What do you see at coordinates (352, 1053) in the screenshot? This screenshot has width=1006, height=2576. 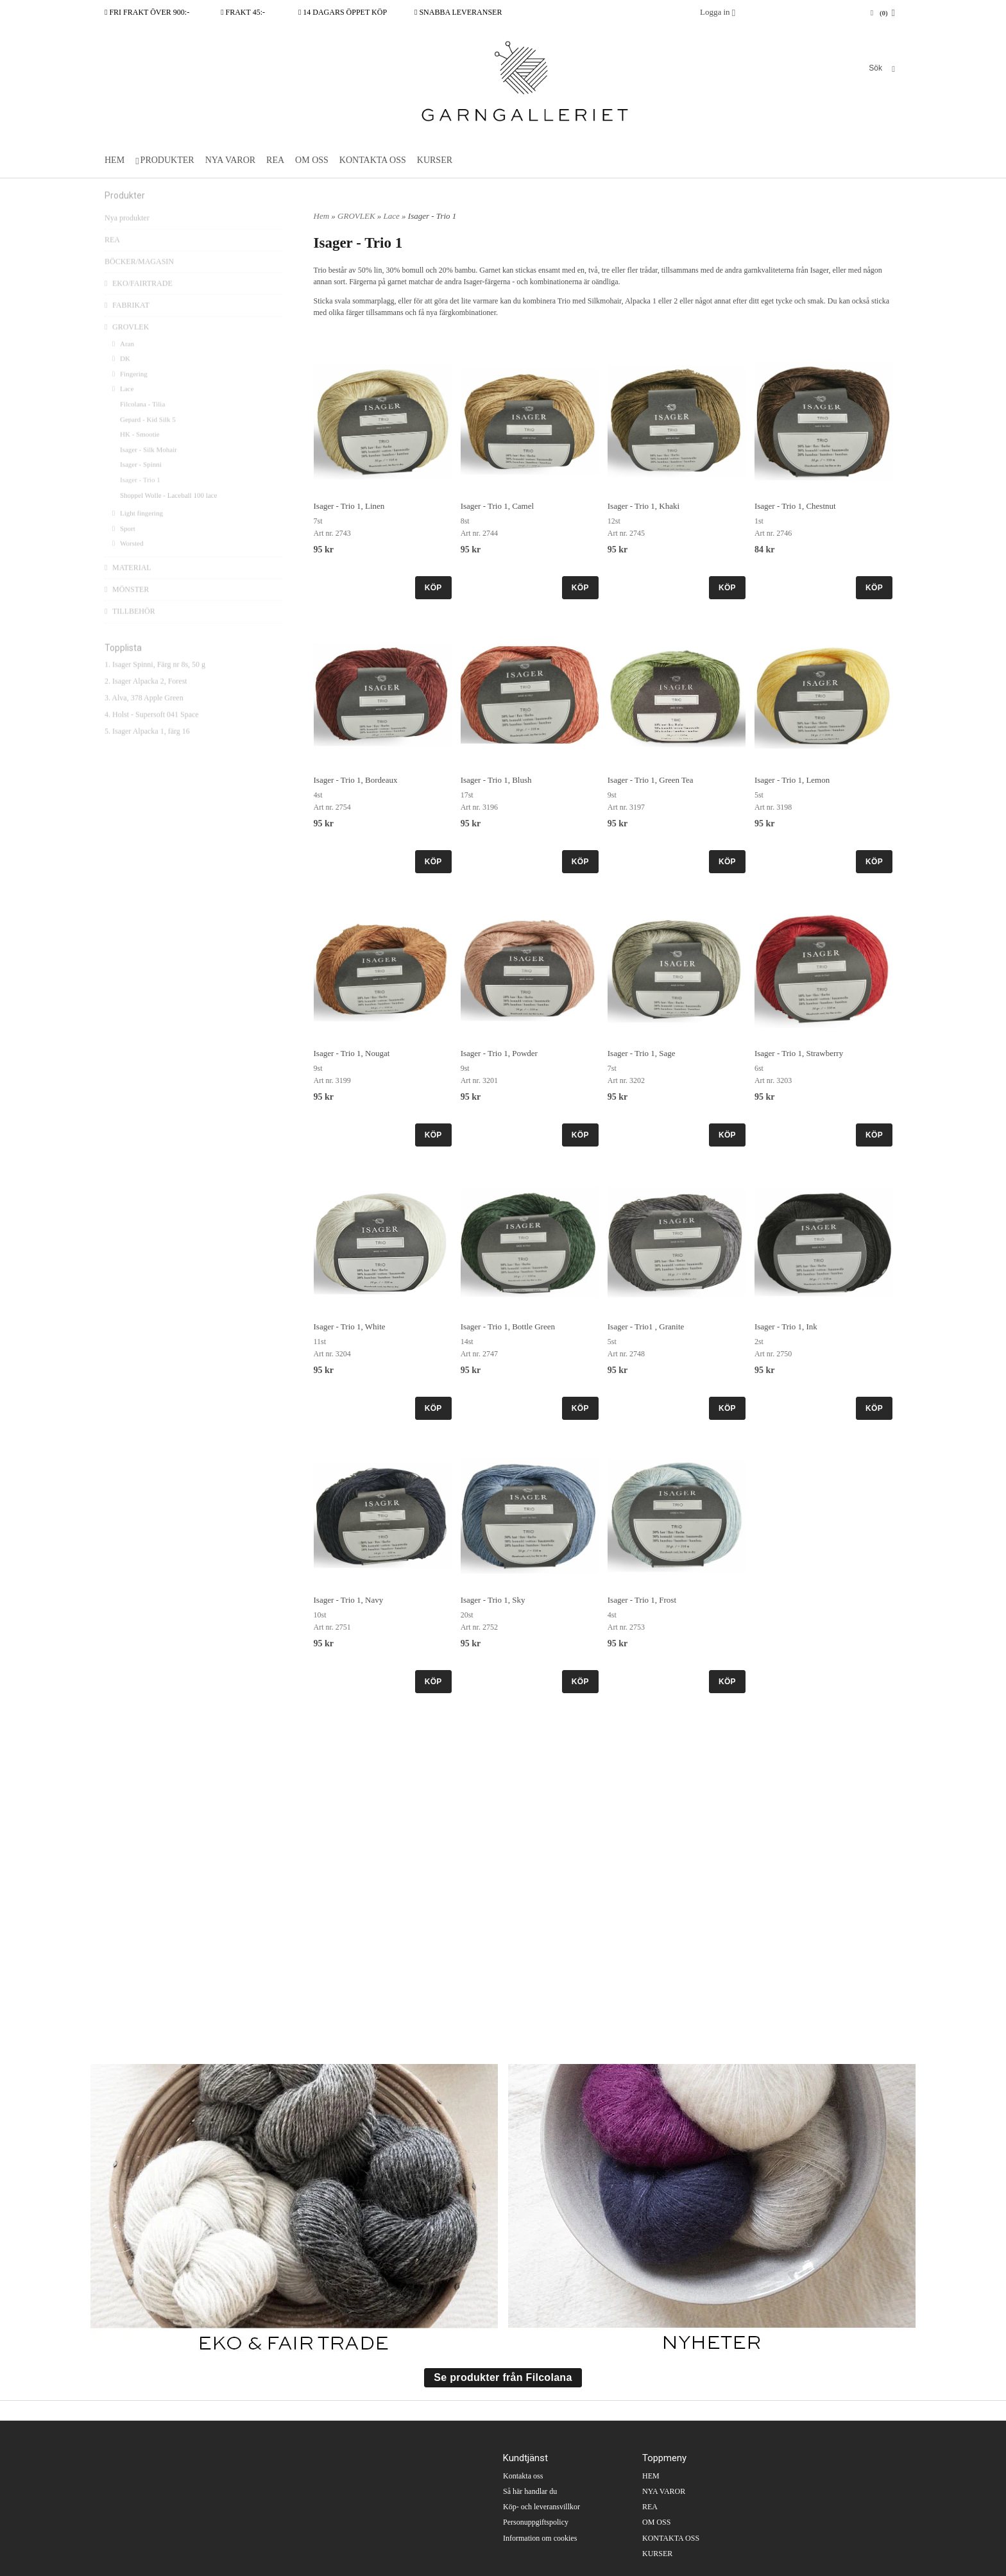 I see `Isager - Trio 1, Nougat` at bounding box center [352, 1053].